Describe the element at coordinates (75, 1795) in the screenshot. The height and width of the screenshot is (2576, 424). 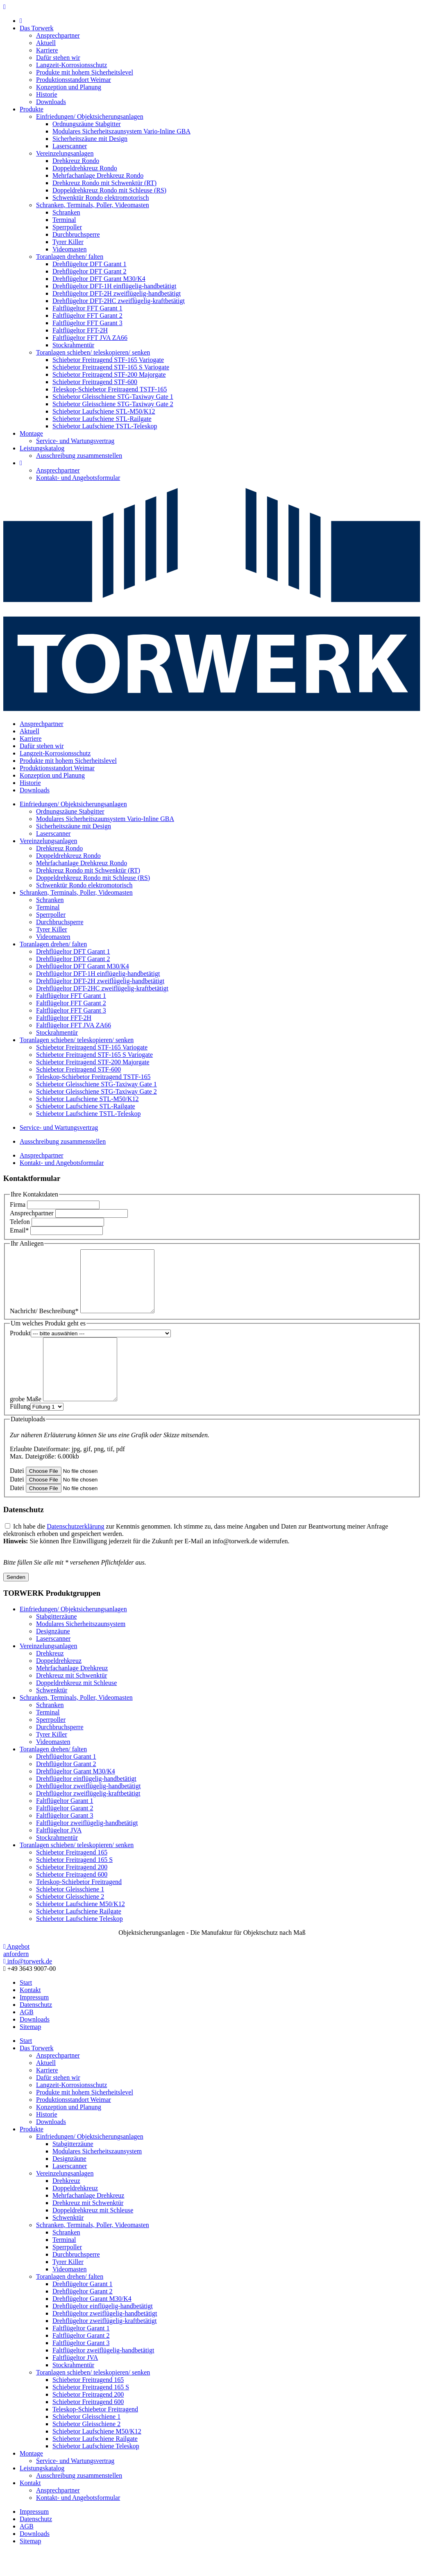
I see `Drehflügeltor Garant M30/K4` at that location.